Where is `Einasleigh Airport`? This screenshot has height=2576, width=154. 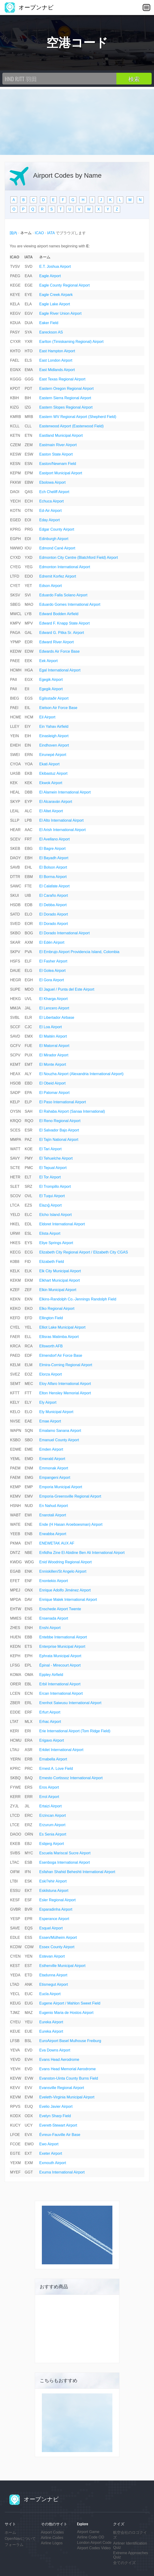
Einasleigh Airport is located at coordinates (54, 736).